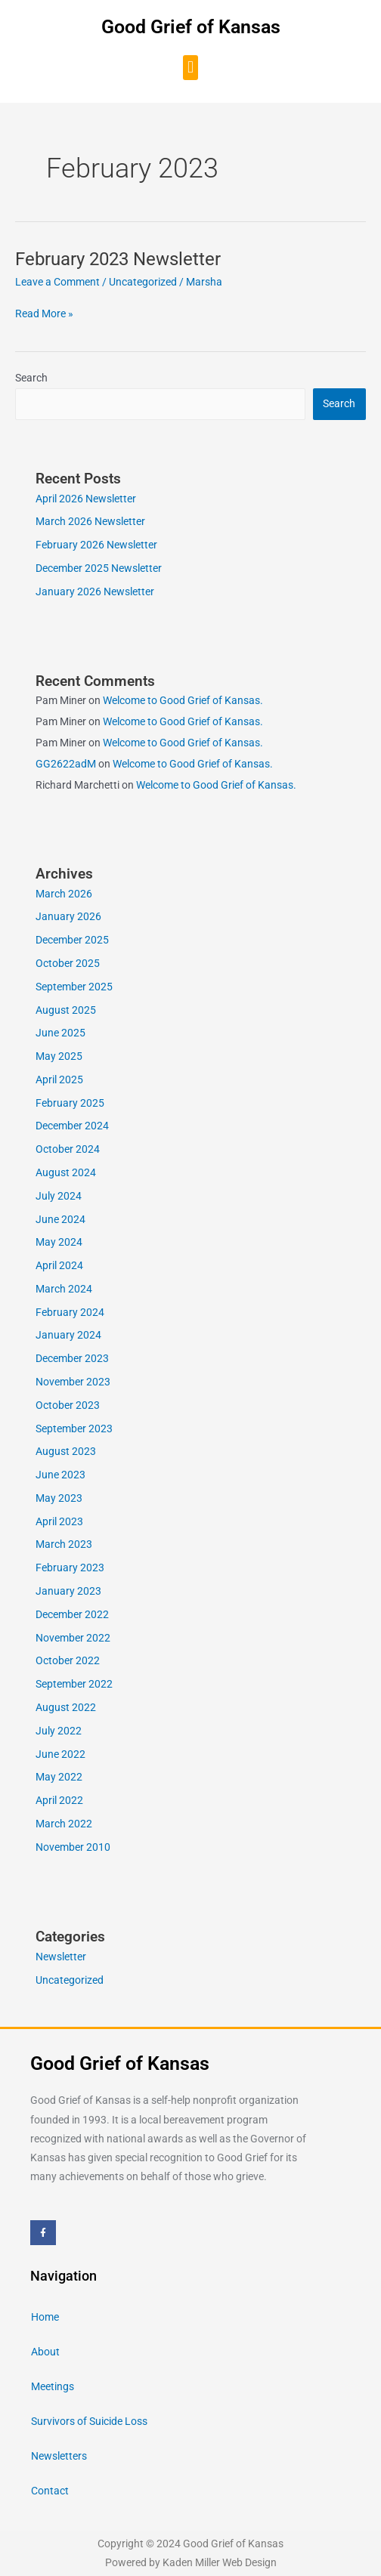 This screenshot has height=2576, width=381. What do you see at coordinates (61, 1957) in the screenshot?
I see `Newsletter` at bounding box center [61, 1957].